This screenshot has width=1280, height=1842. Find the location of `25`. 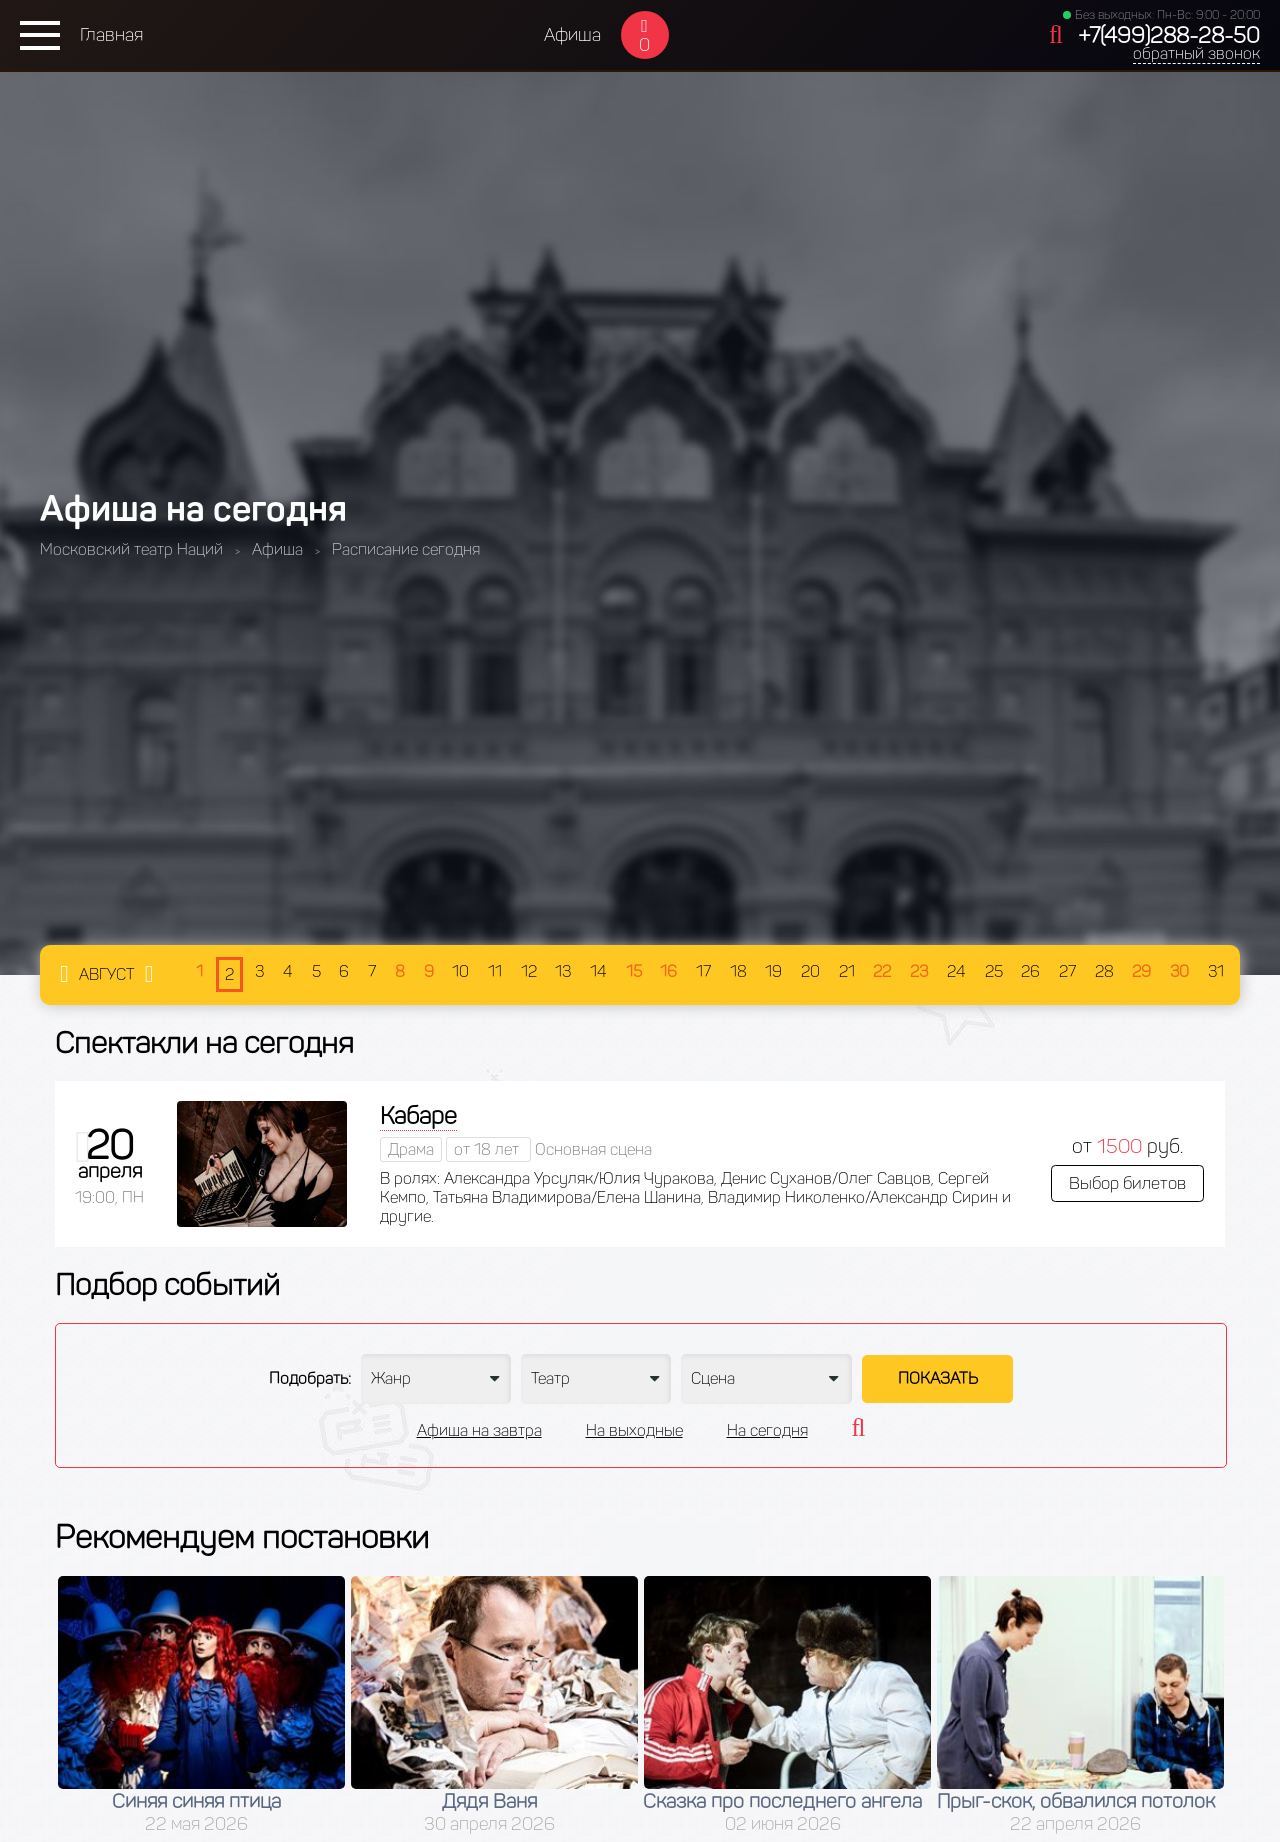

25 is located at coordinates (994, 971).